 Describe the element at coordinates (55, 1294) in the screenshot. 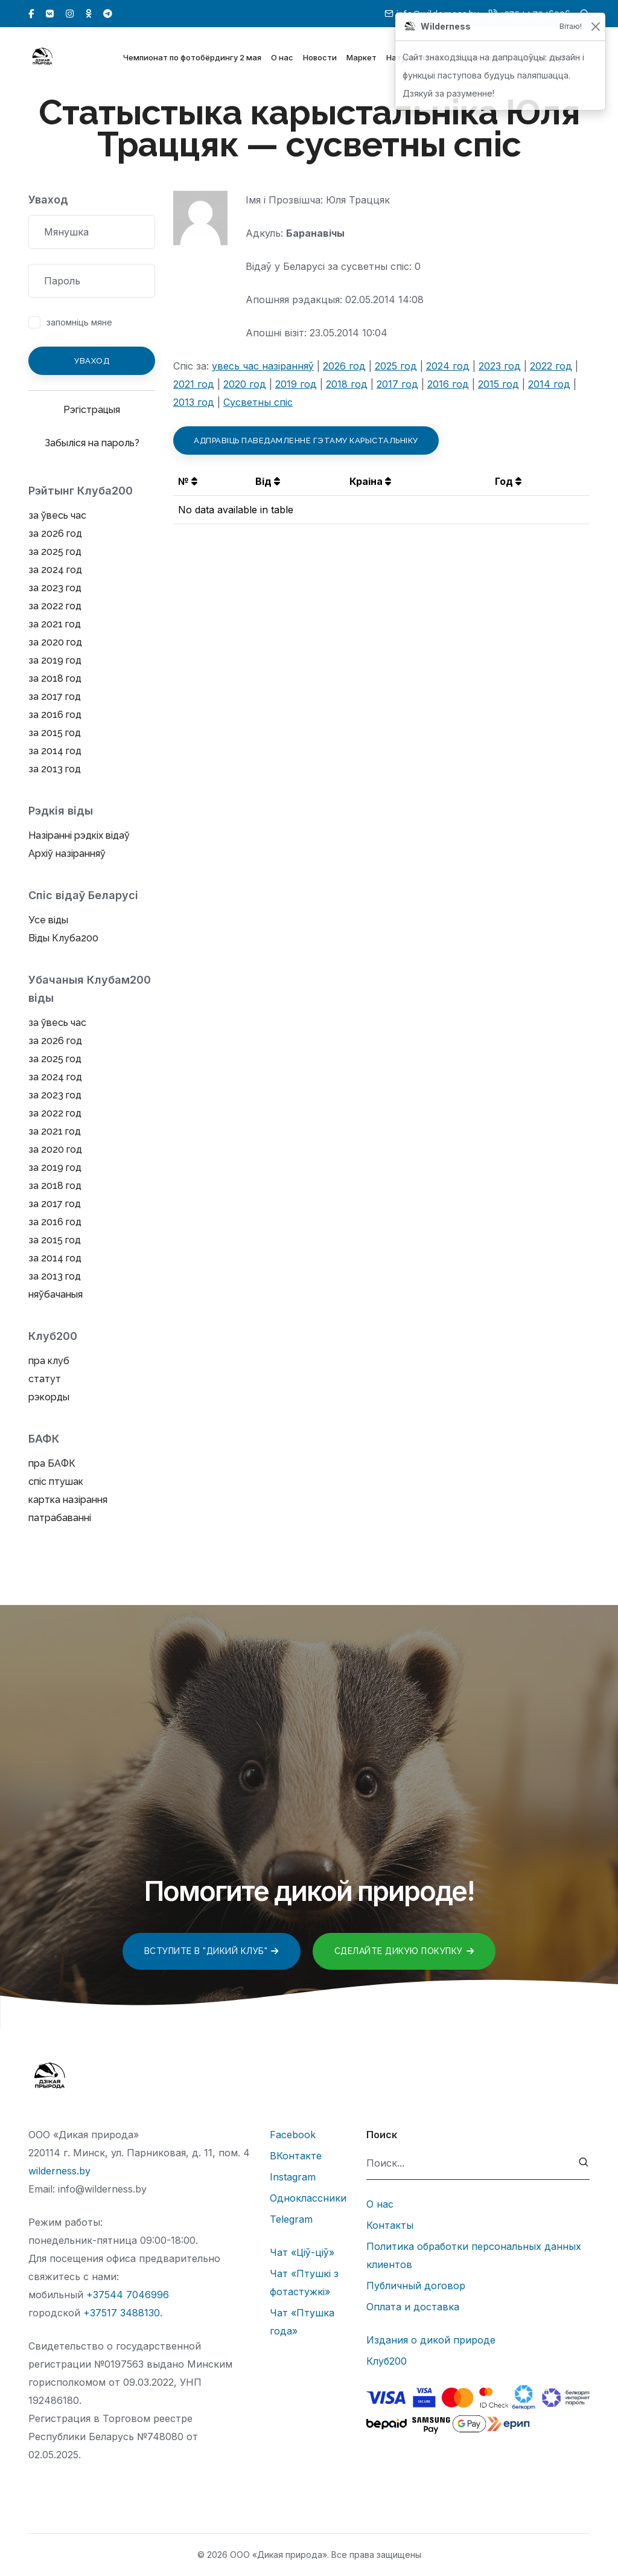

I see `няўбачаныя` at that location.